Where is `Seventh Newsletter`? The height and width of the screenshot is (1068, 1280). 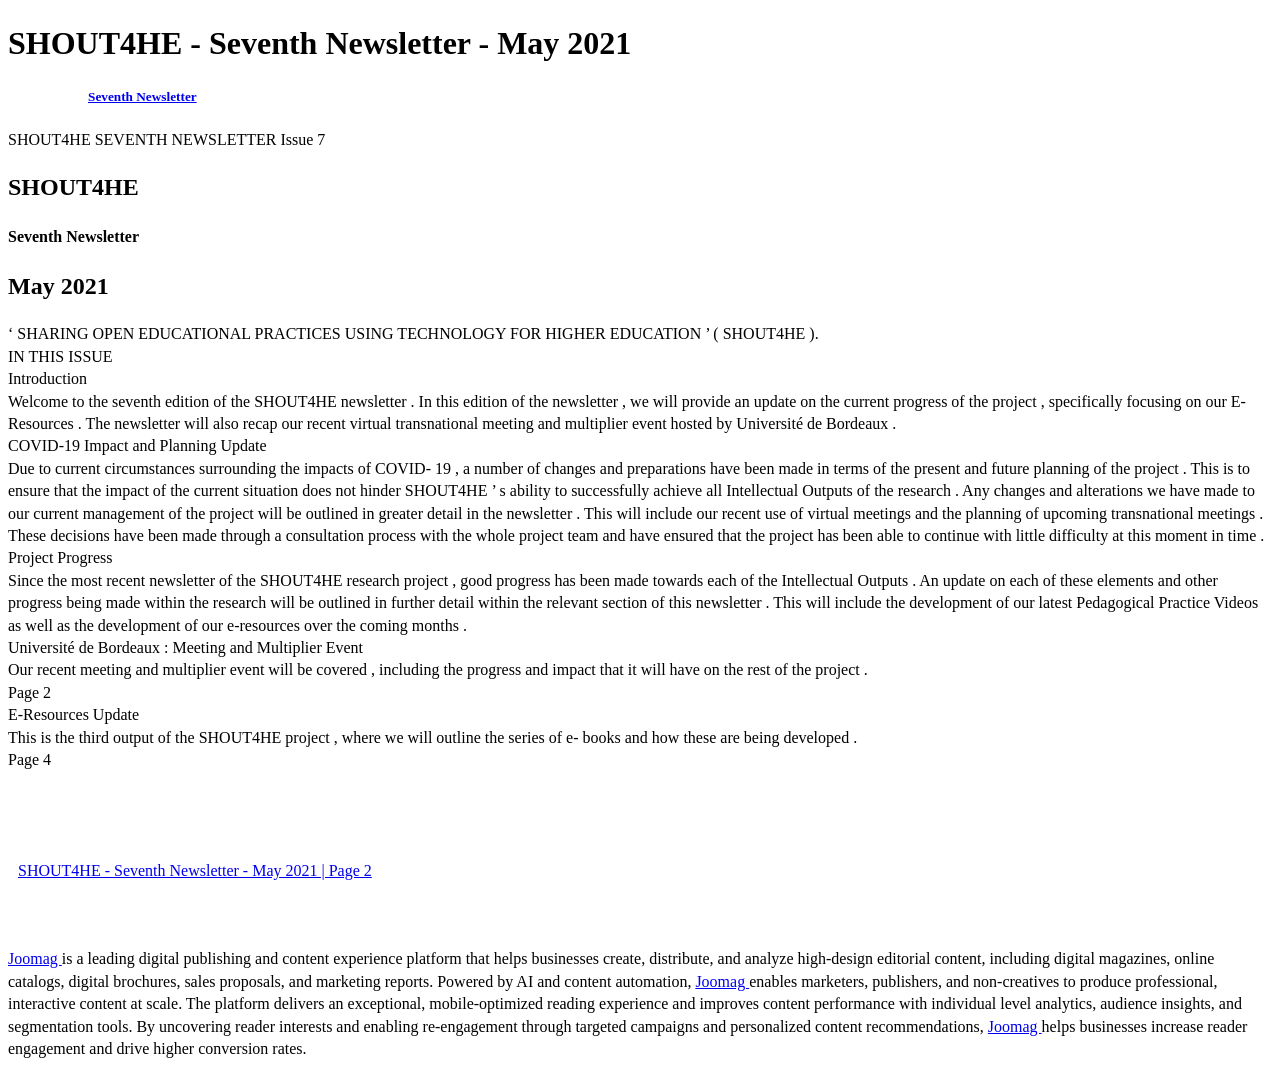
Seventh Newsletter is located at coordinates (142, 96).